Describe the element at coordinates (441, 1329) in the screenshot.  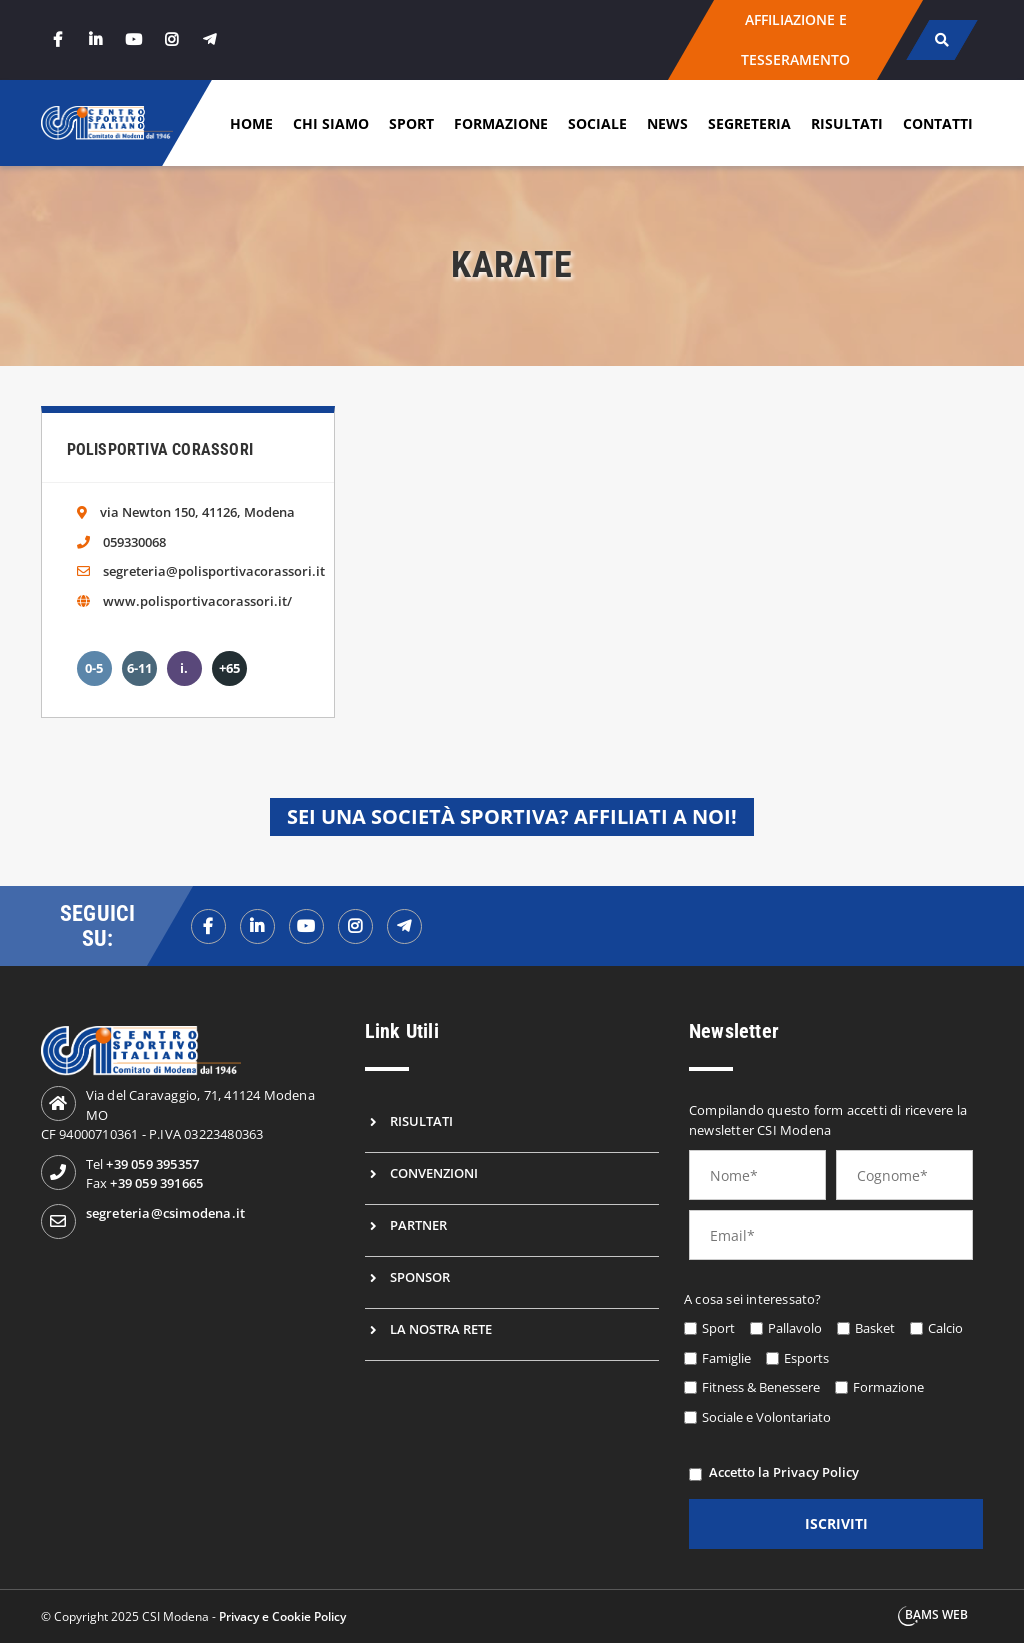
I see `La nostra rete` at that location.